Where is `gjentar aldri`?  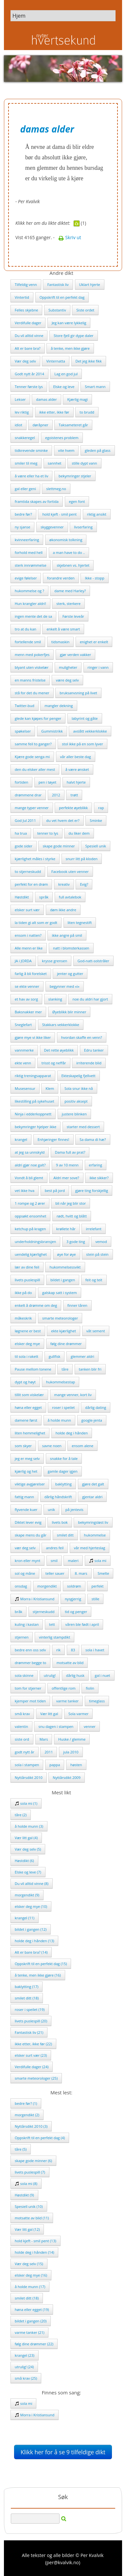
gjentar aldri is located at coordinates (92, 1496).